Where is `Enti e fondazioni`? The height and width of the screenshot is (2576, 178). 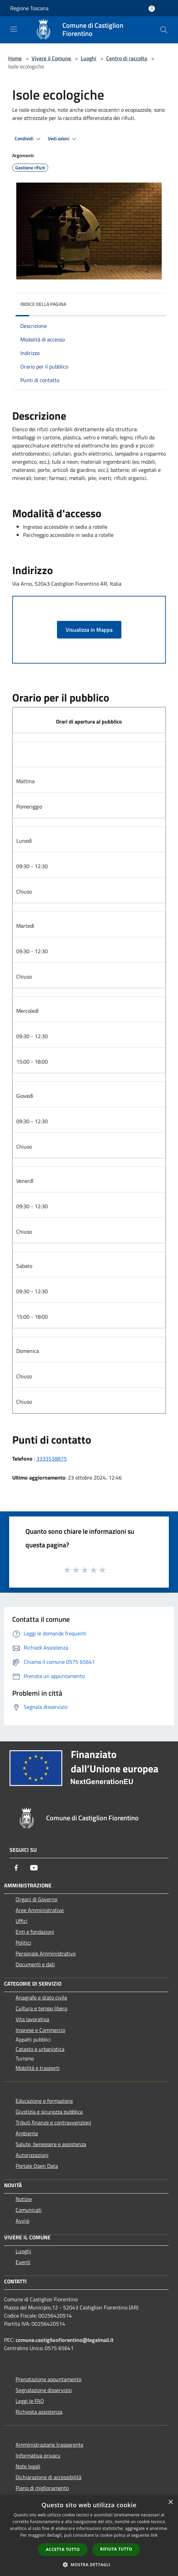
Enti e fondazioni is located at coordinates (35, 1932).